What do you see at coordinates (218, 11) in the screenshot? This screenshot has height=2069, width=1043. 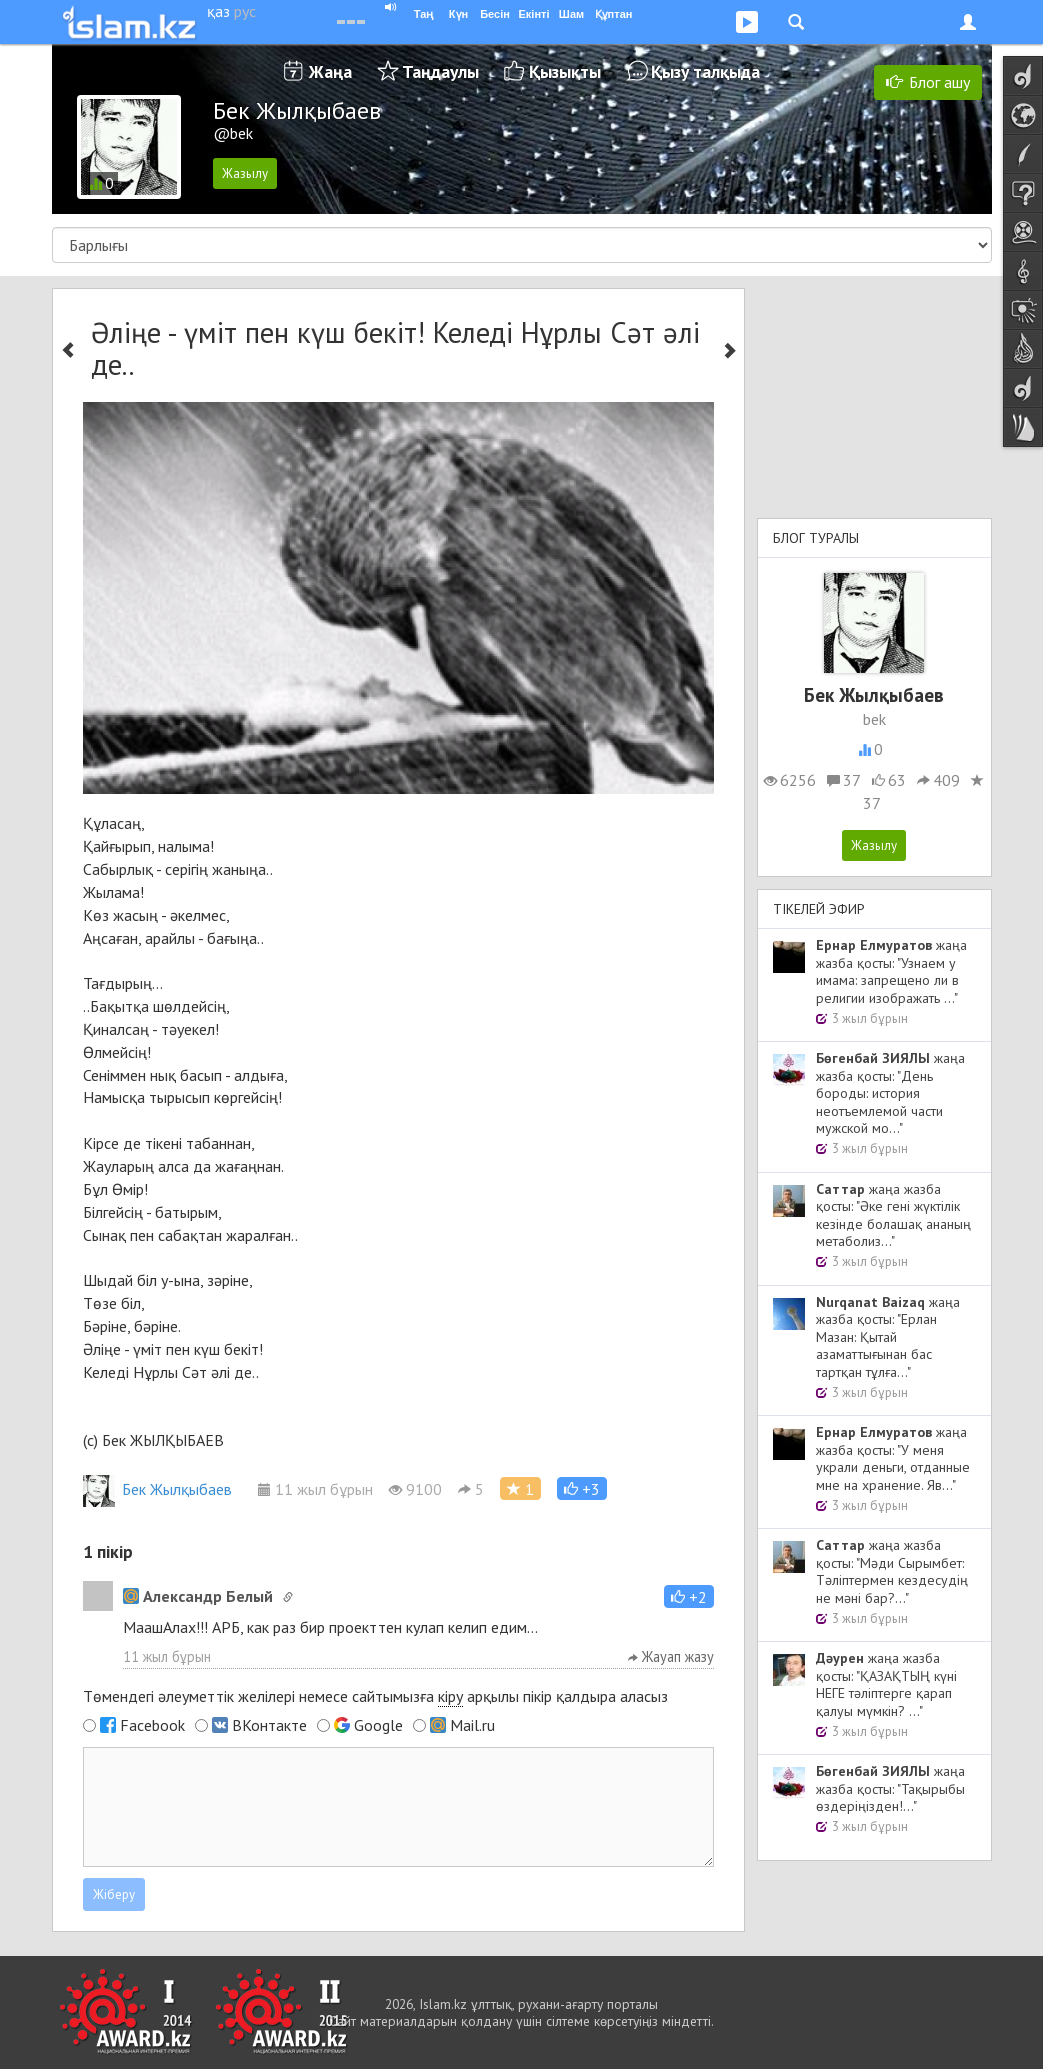 I see `қаз` at bounding box center [218, 11].